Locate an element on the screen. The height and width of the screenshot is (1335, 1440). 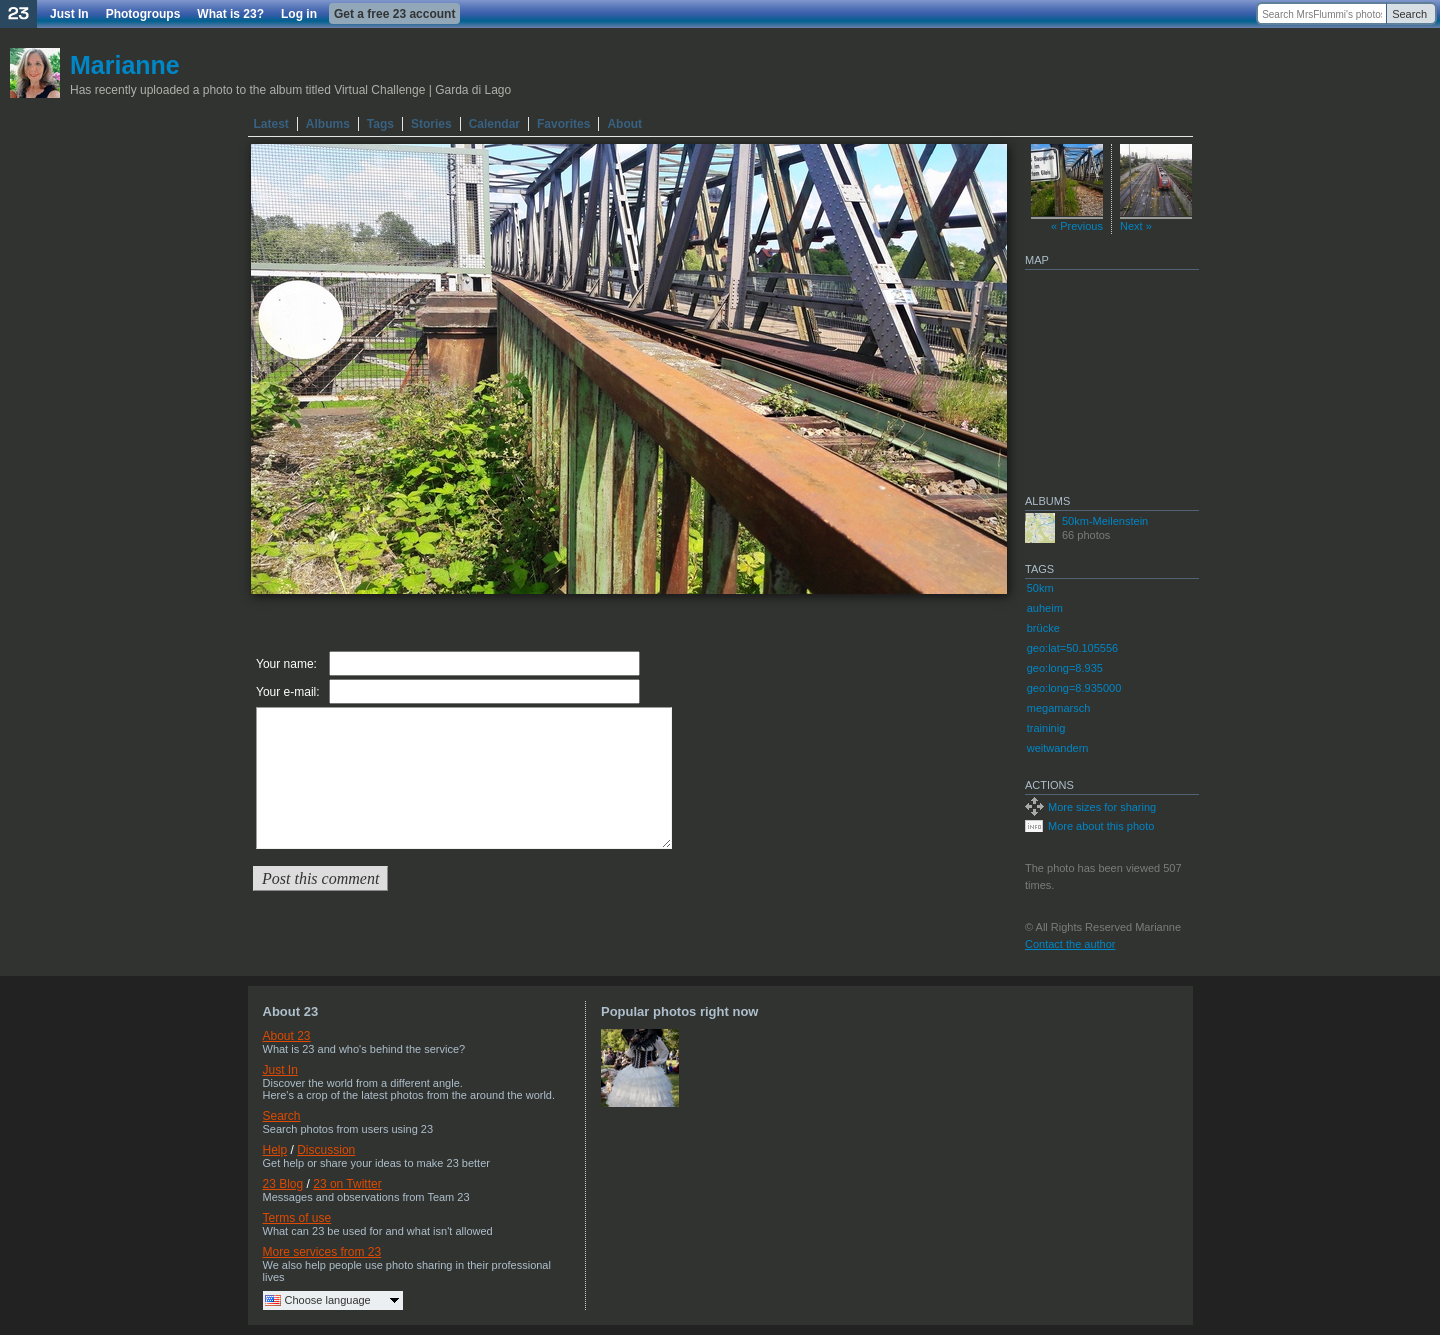
About 23 is located at coordinates (287, 1036).